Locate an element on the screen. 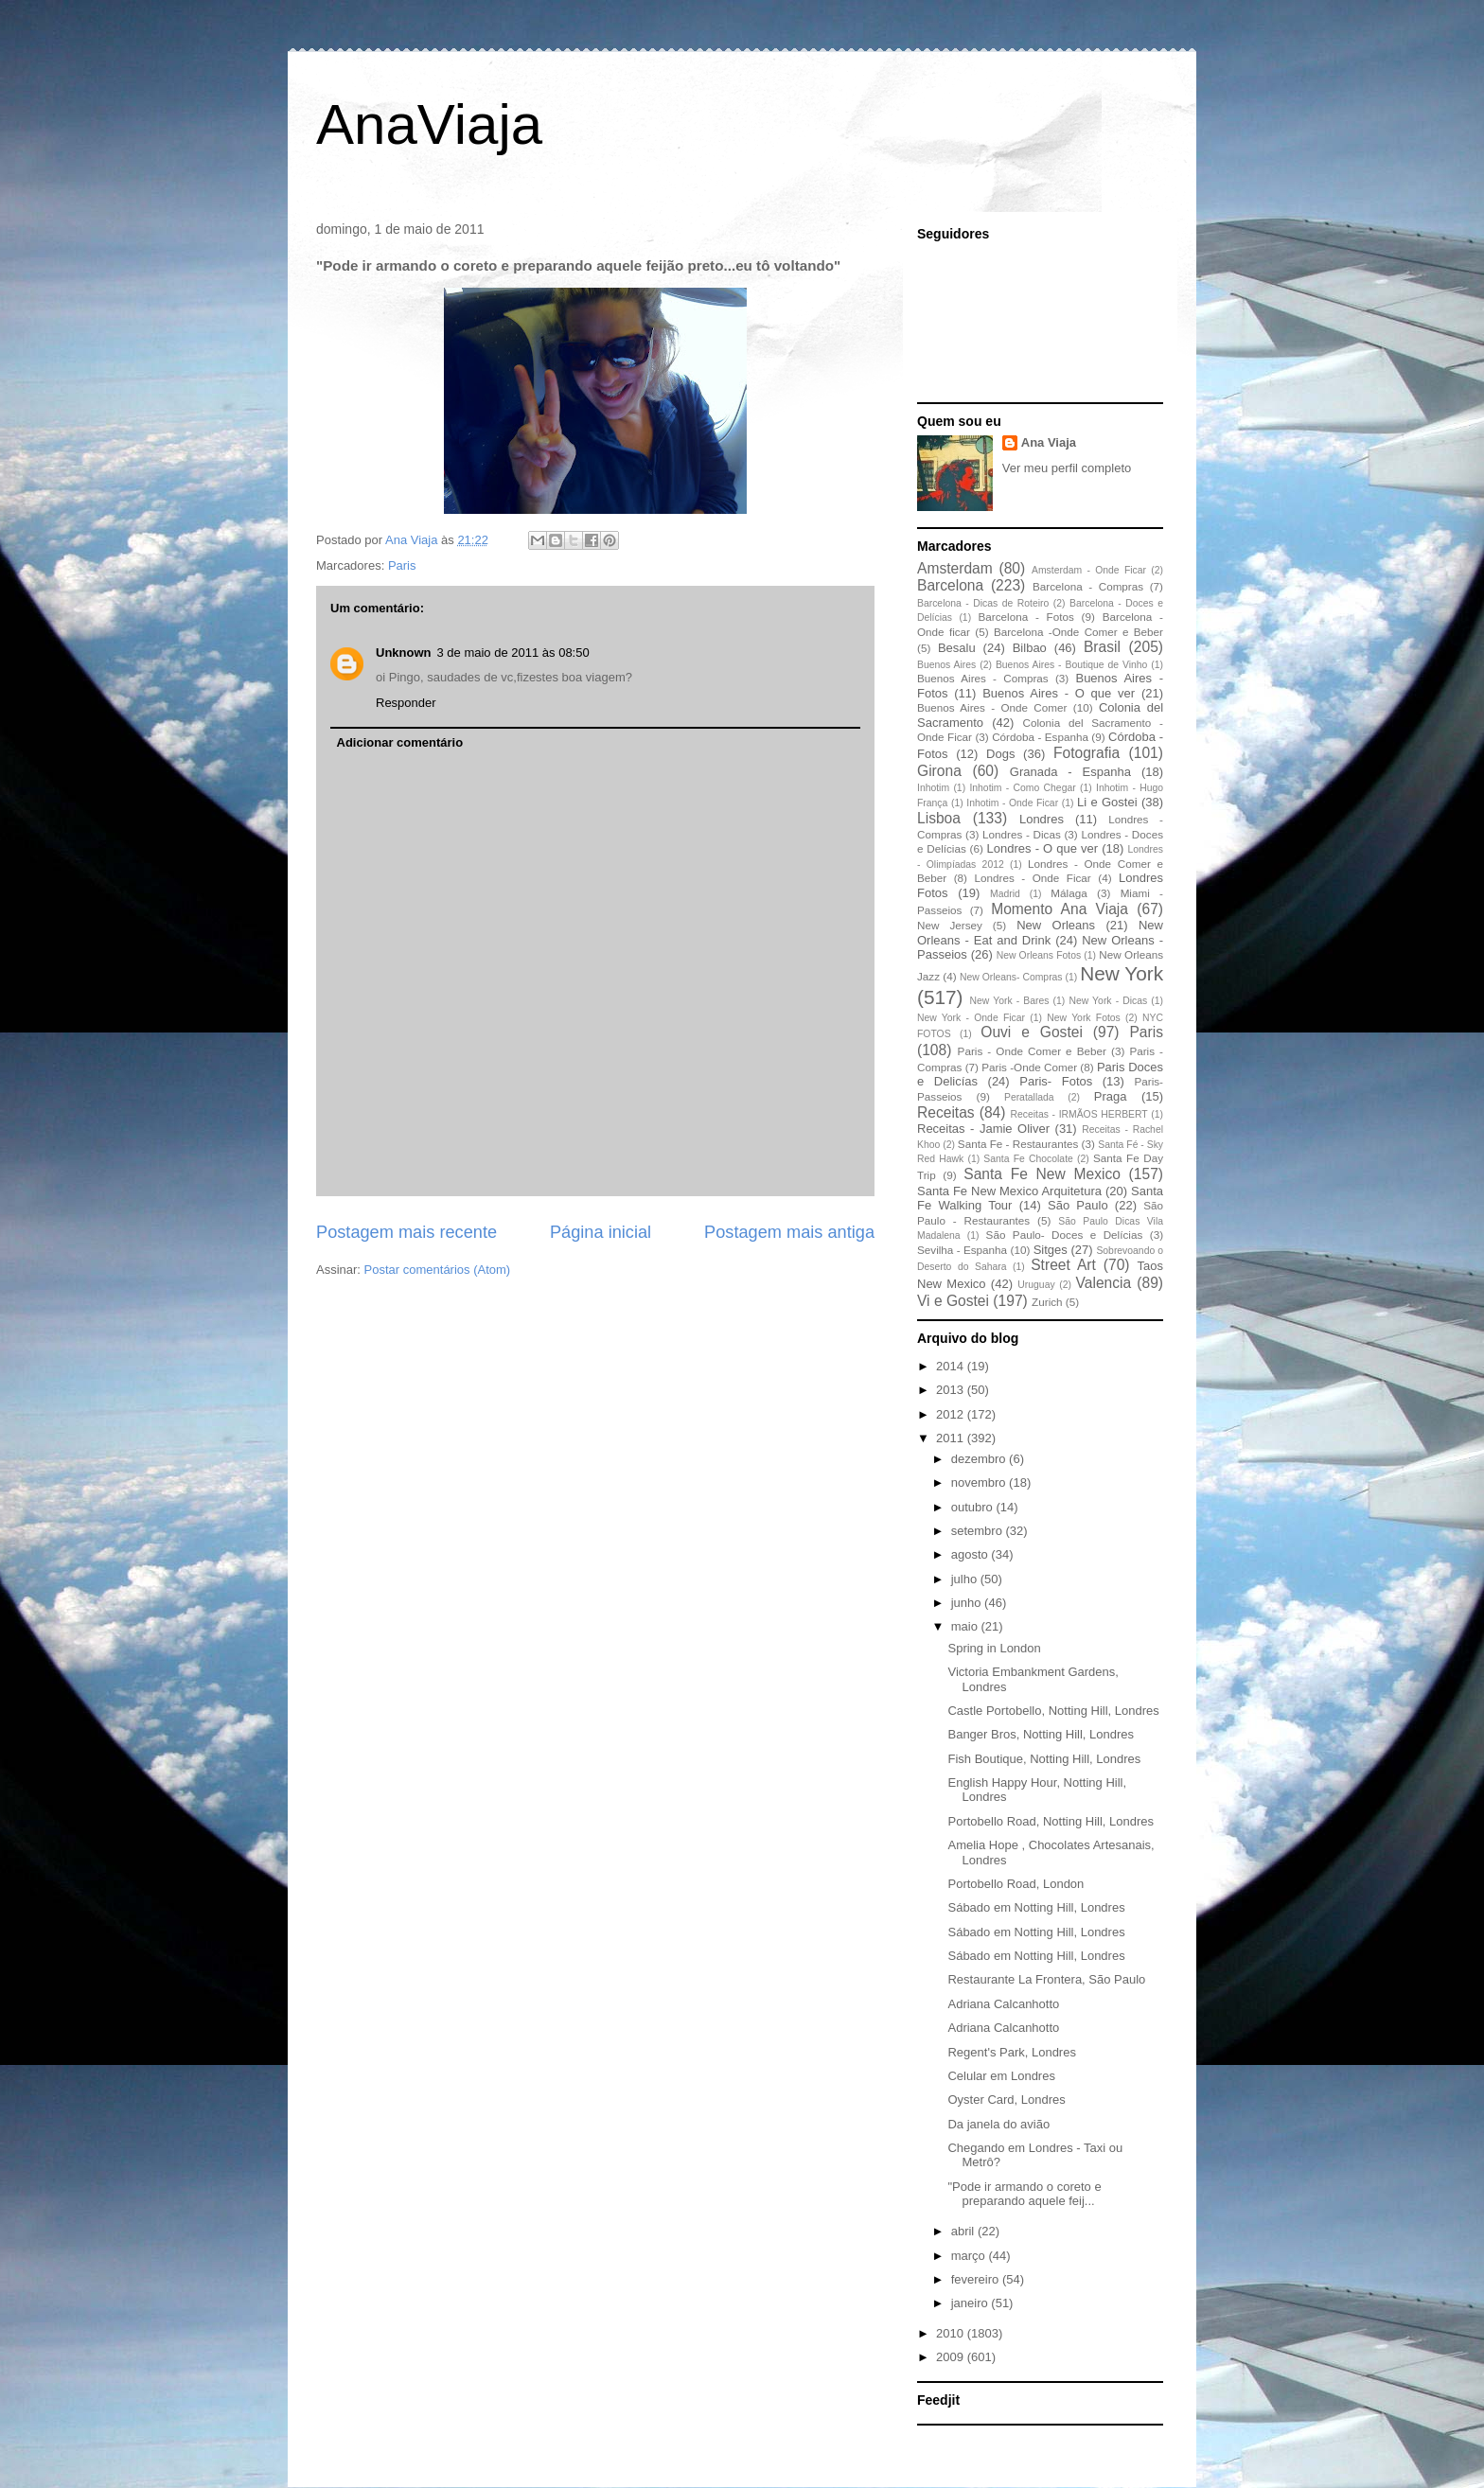 The width and height of the screenshot is (1484, 2488). Londres - Dicas is located at coordinates (1021, 834).